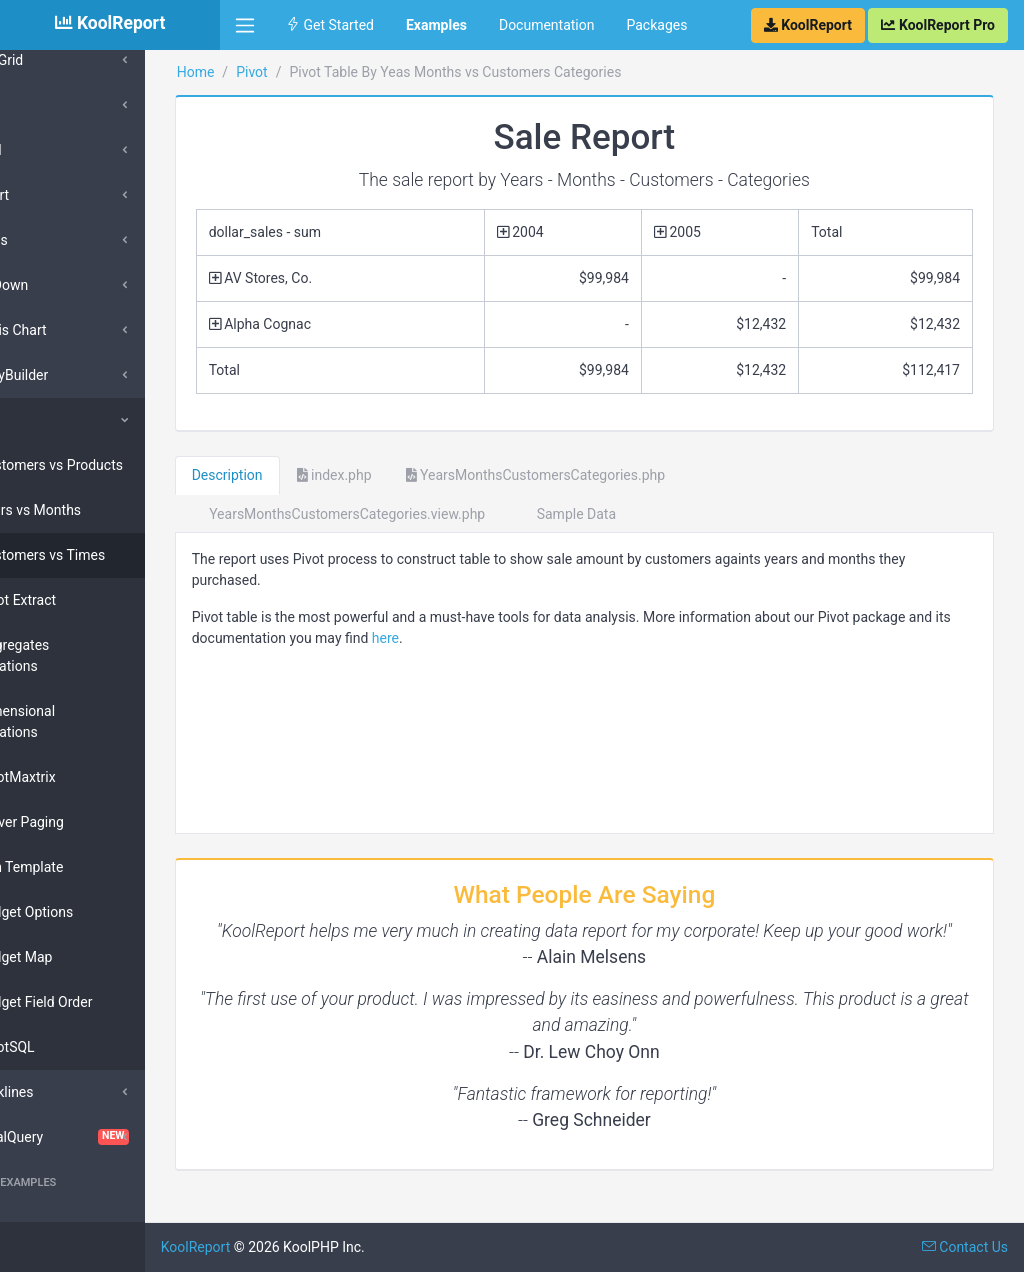 The image size is (1024, 1272). Describe the element at coordinates (45, 420) in the screenshot. I see `Pivot` at that location.